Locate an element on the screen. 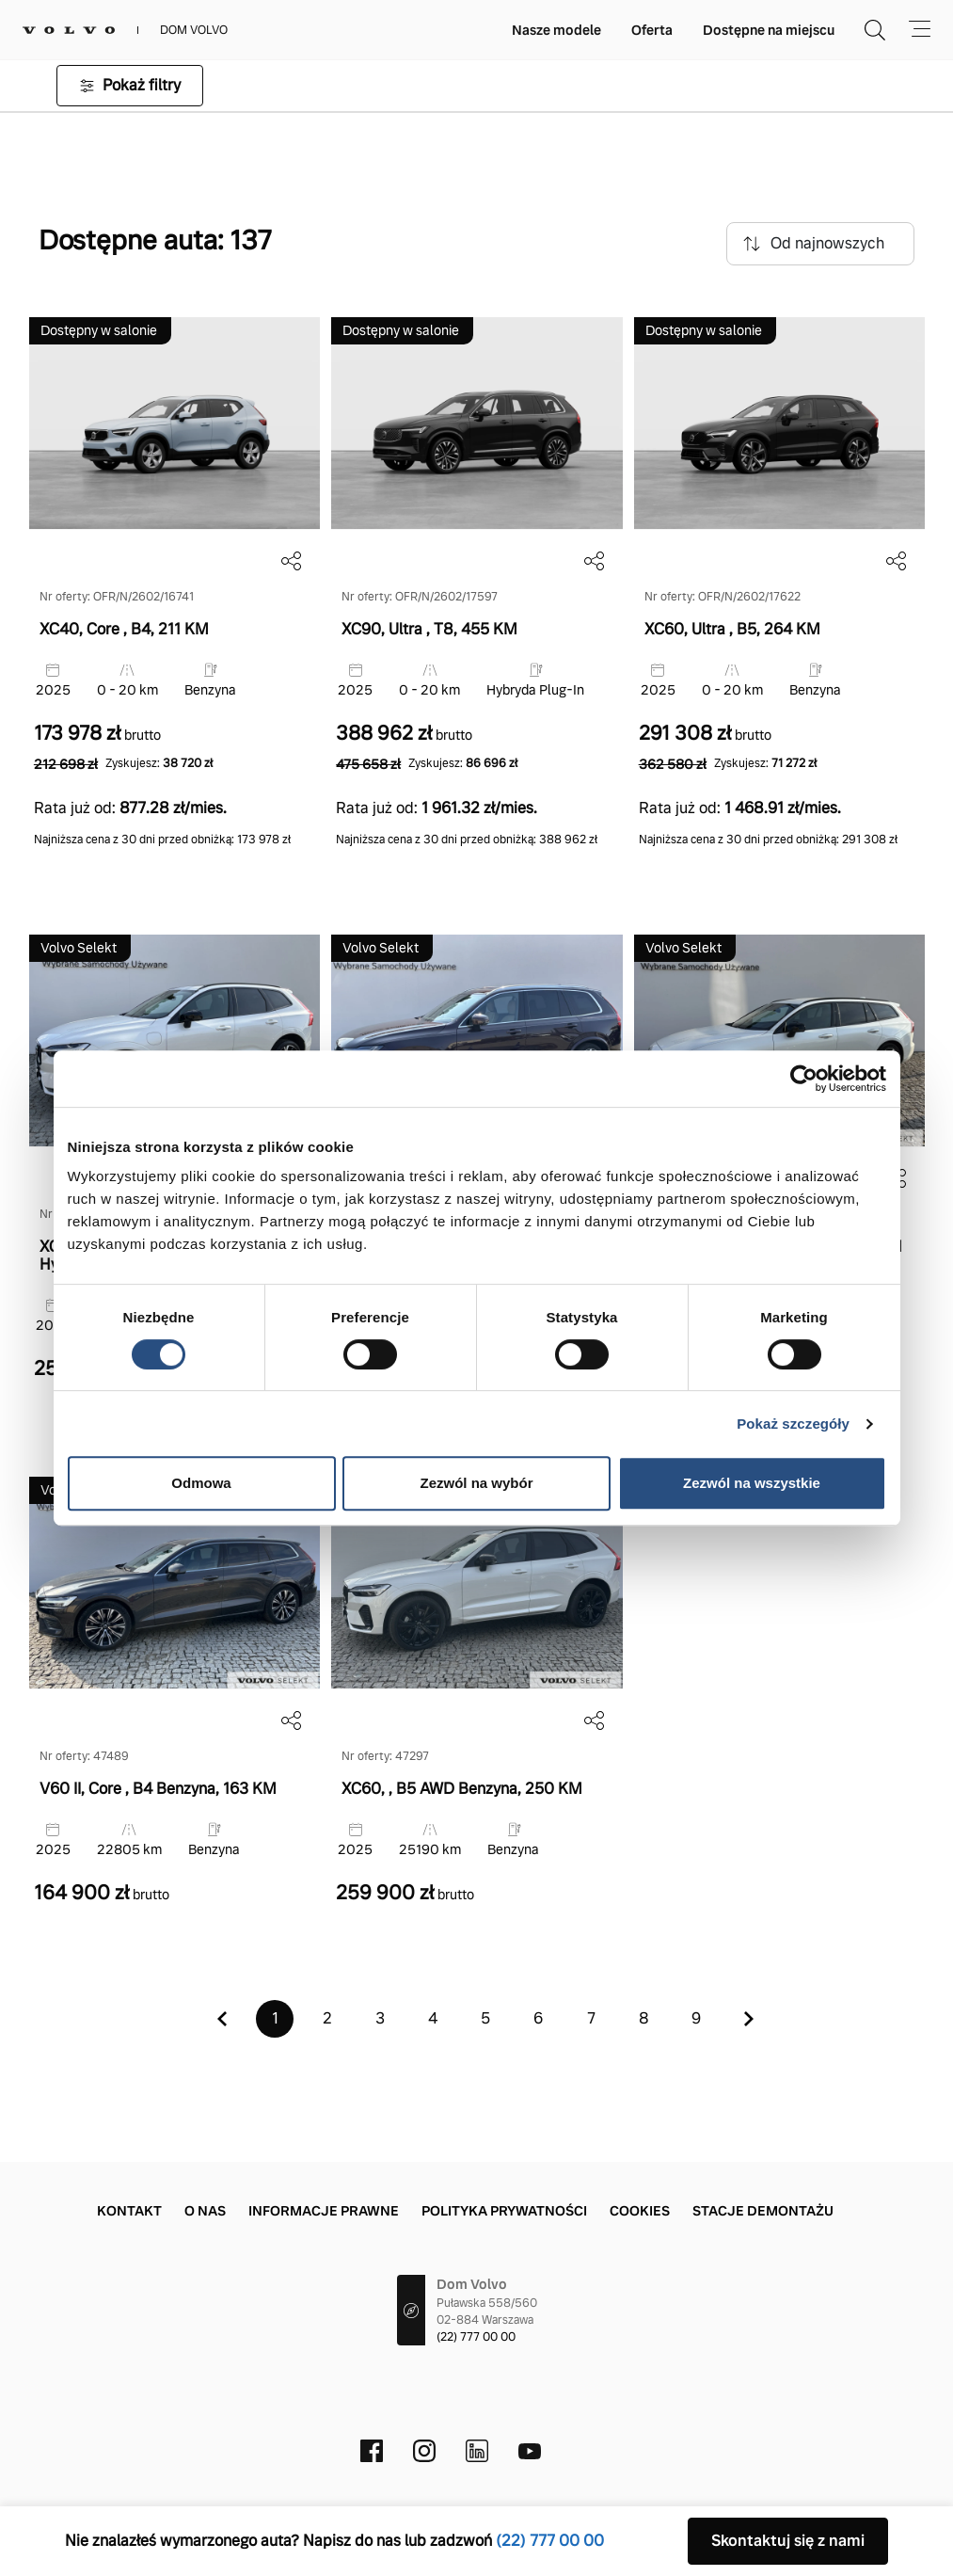  Stacje demontażu is located at coordinates (763, 2210).